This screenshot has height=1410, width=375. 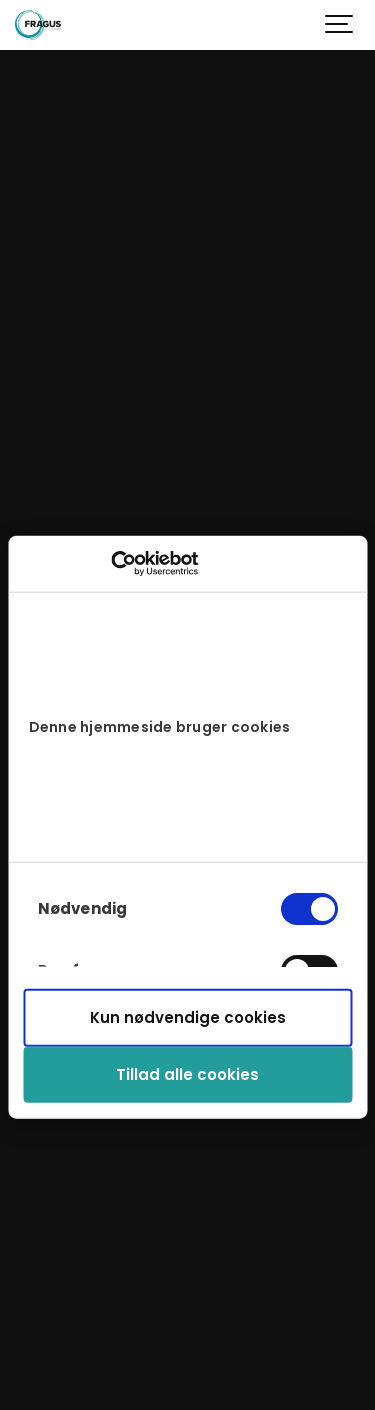 I want to click on Kun nødvendige cookies, so click(x=188, y=1017).